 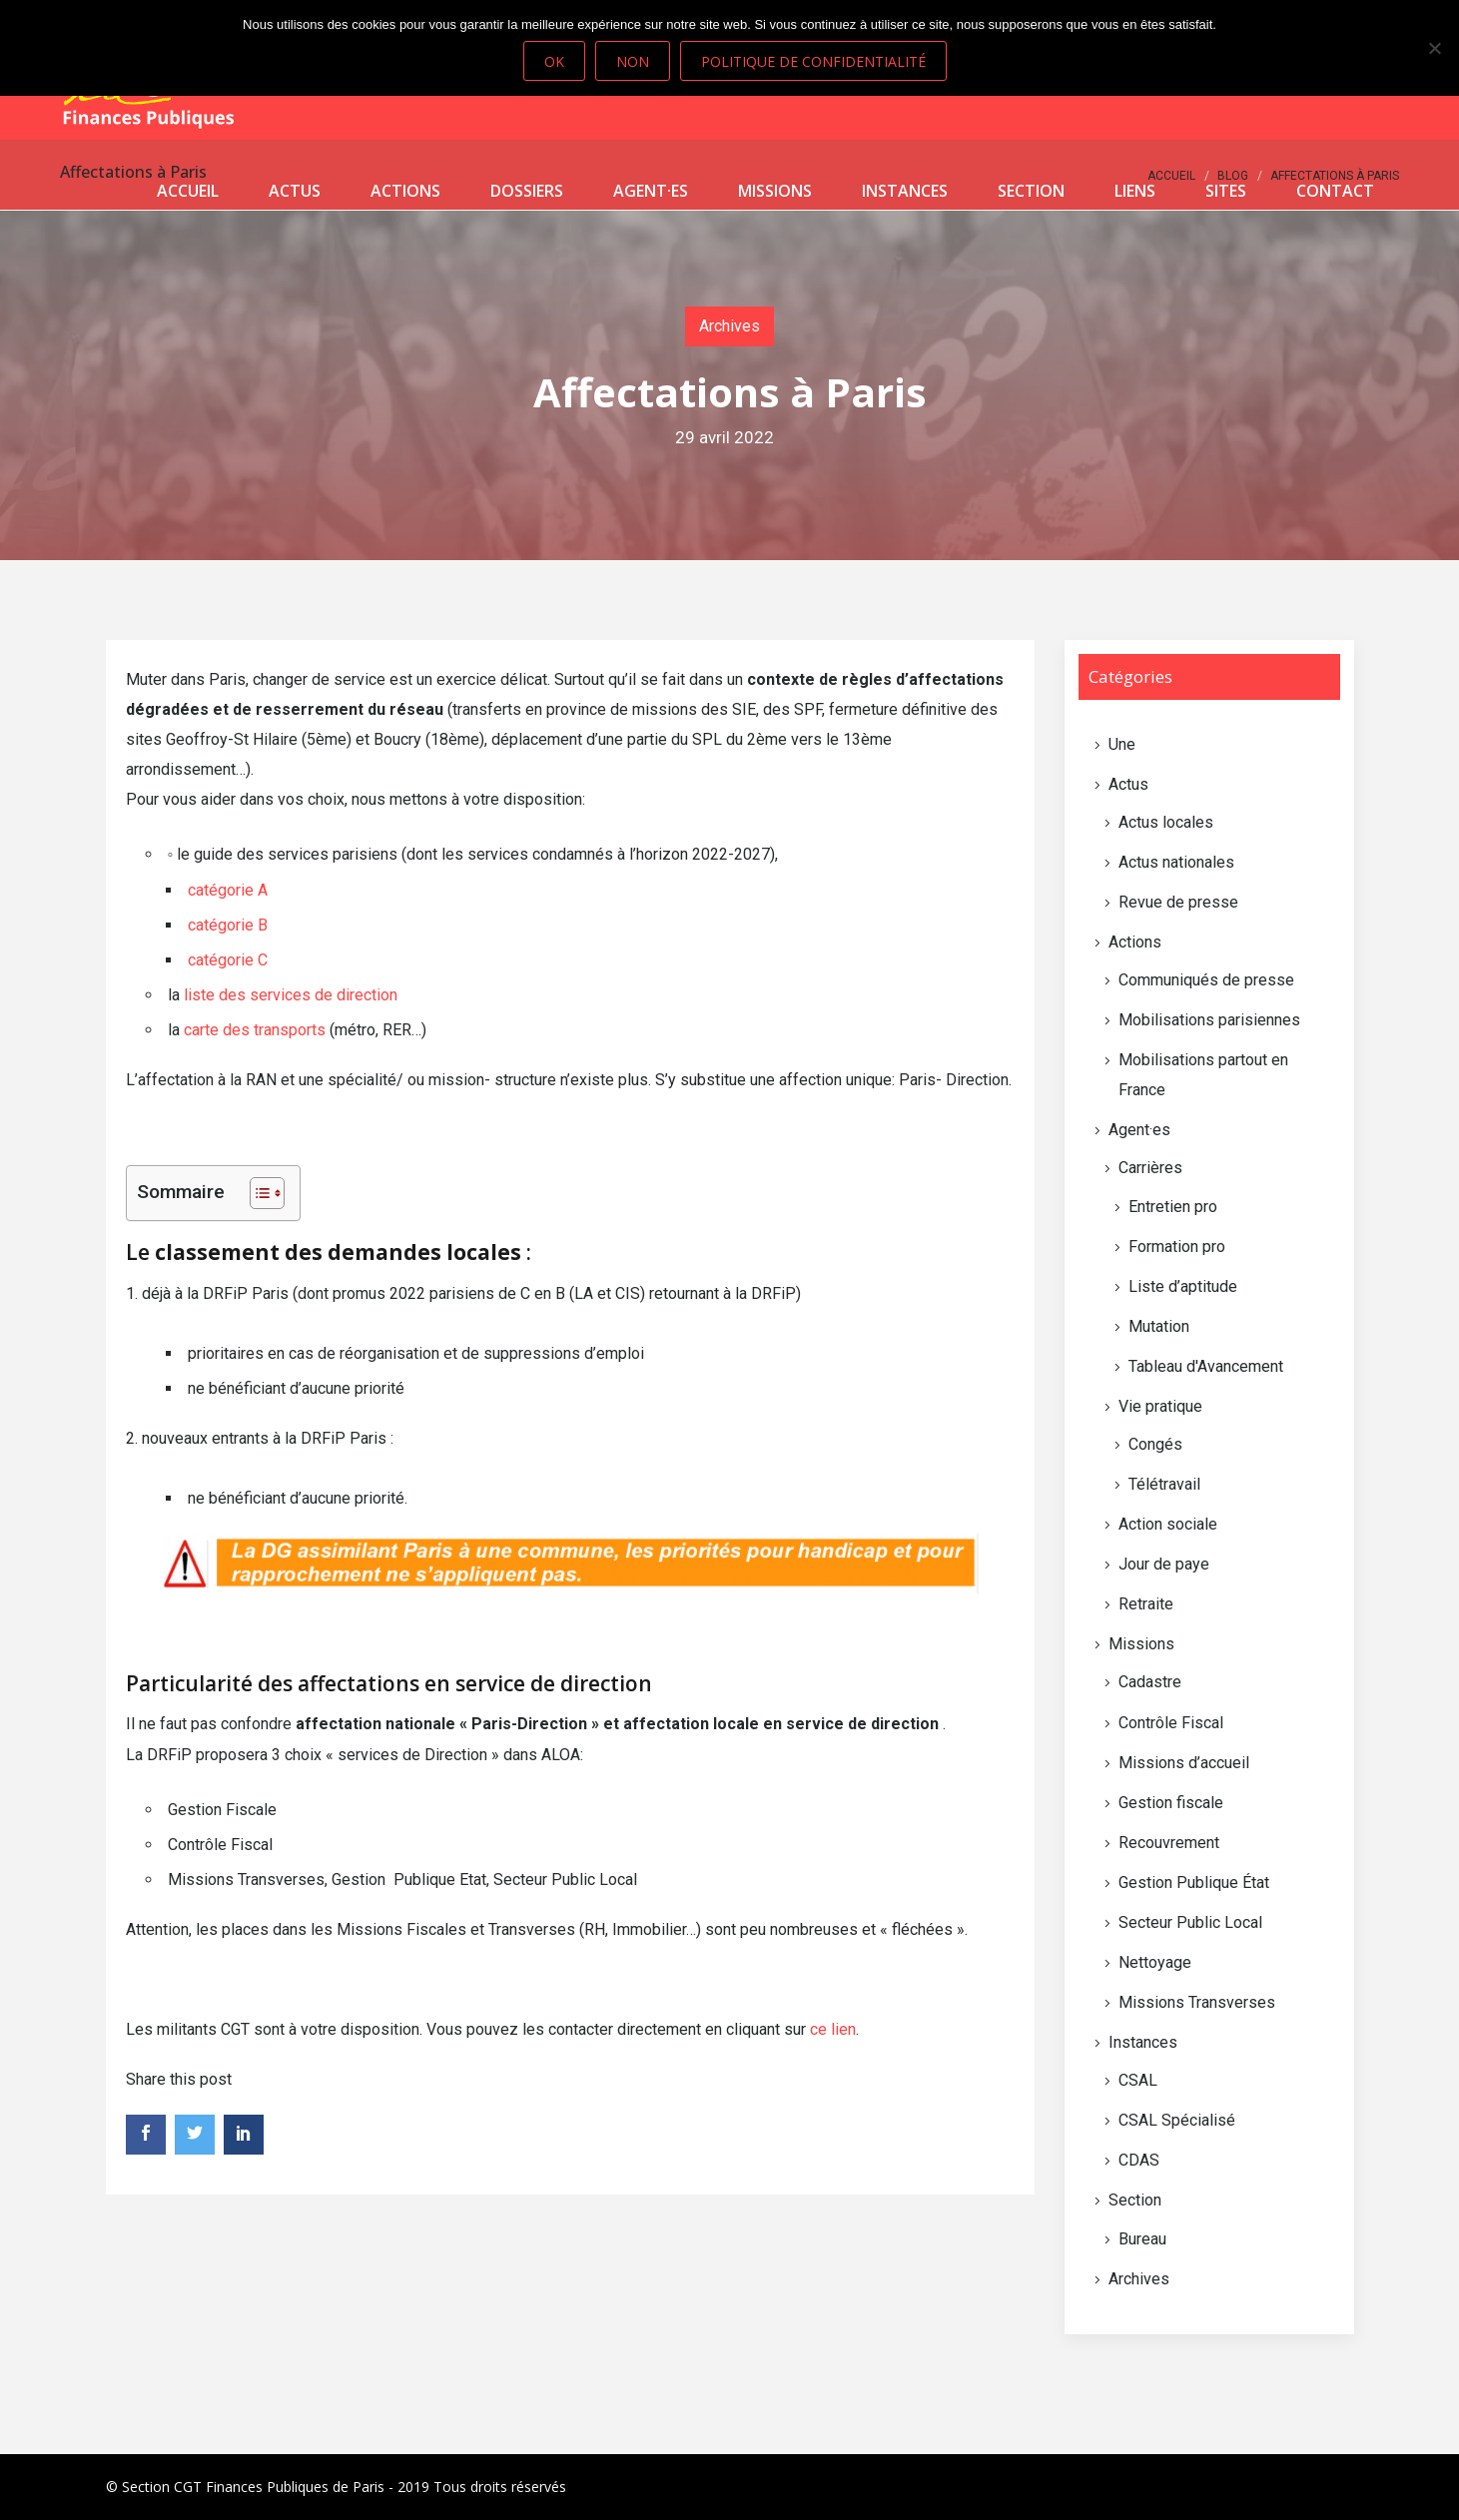 I want to click on Archives, so click(x=729, y=325).